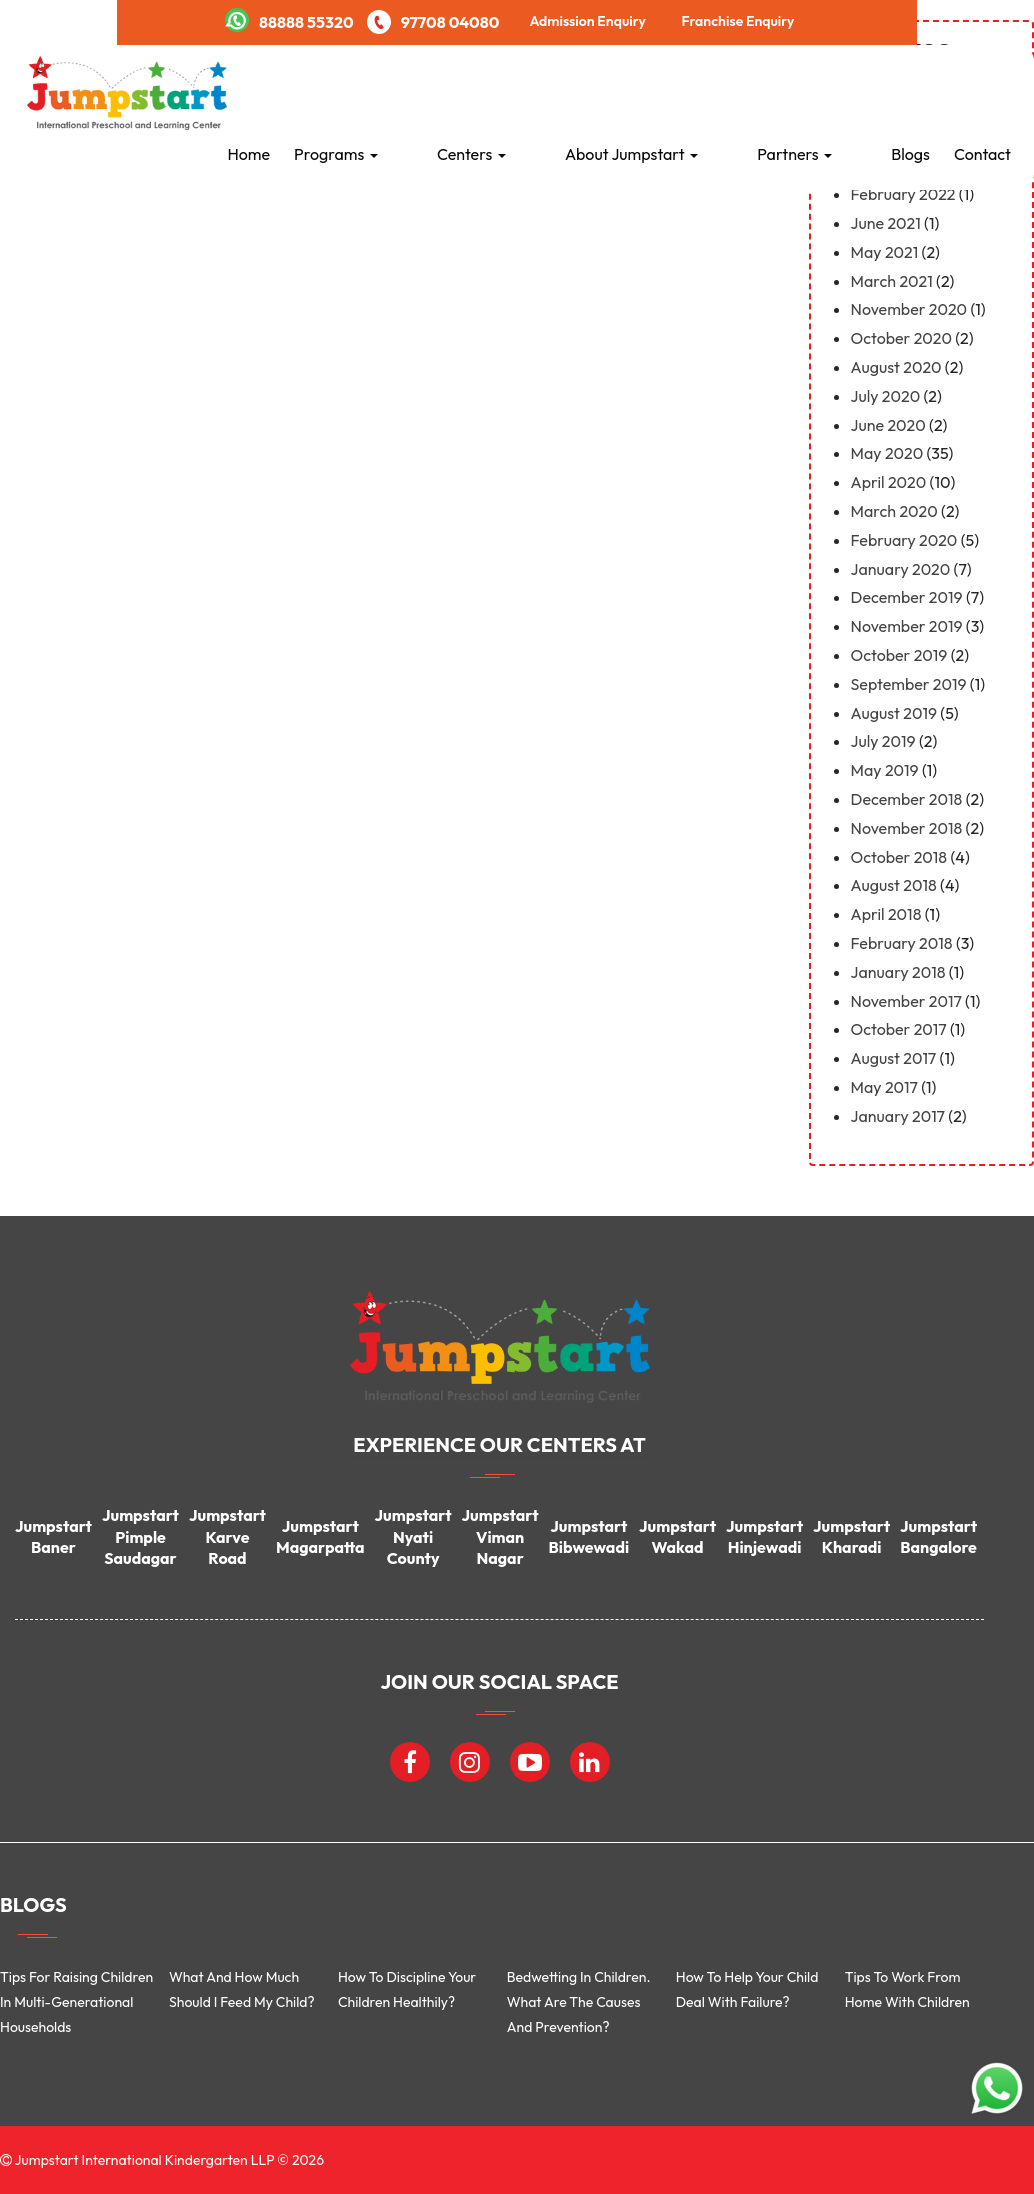  I want to click on July 2019, so click(883, 741).